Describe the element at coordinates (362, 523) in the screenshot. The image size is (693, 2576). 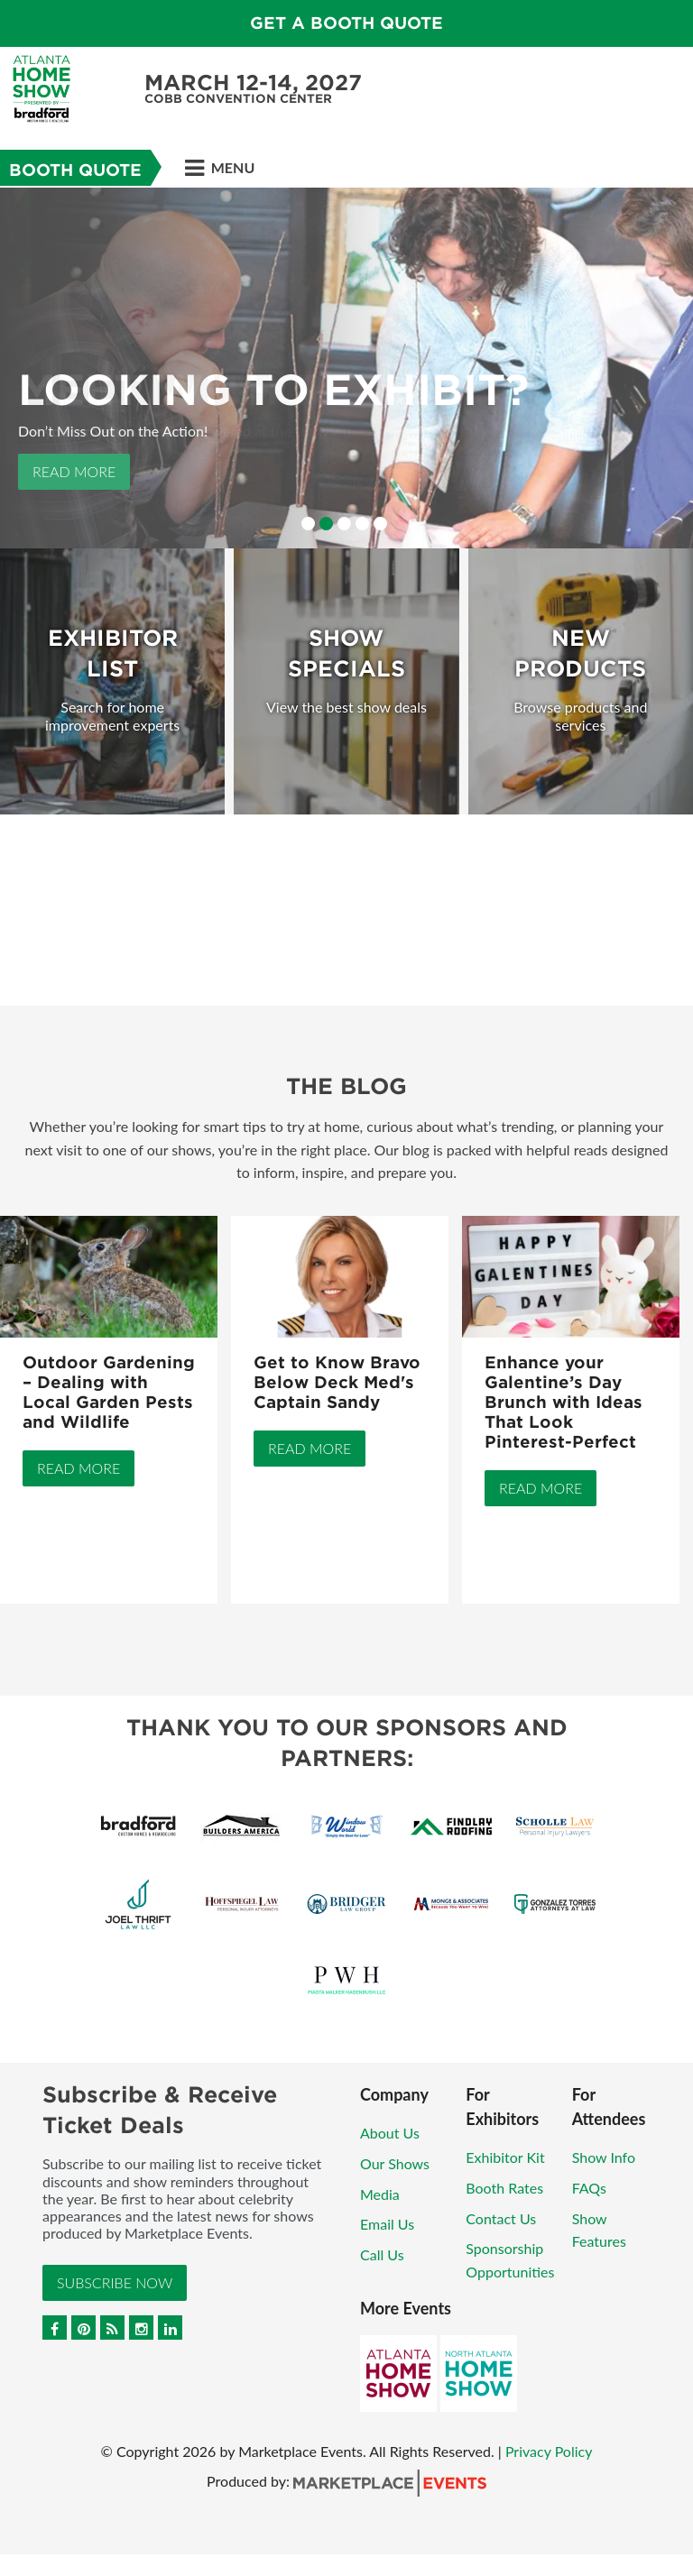
I see `4 [button]` at that location.